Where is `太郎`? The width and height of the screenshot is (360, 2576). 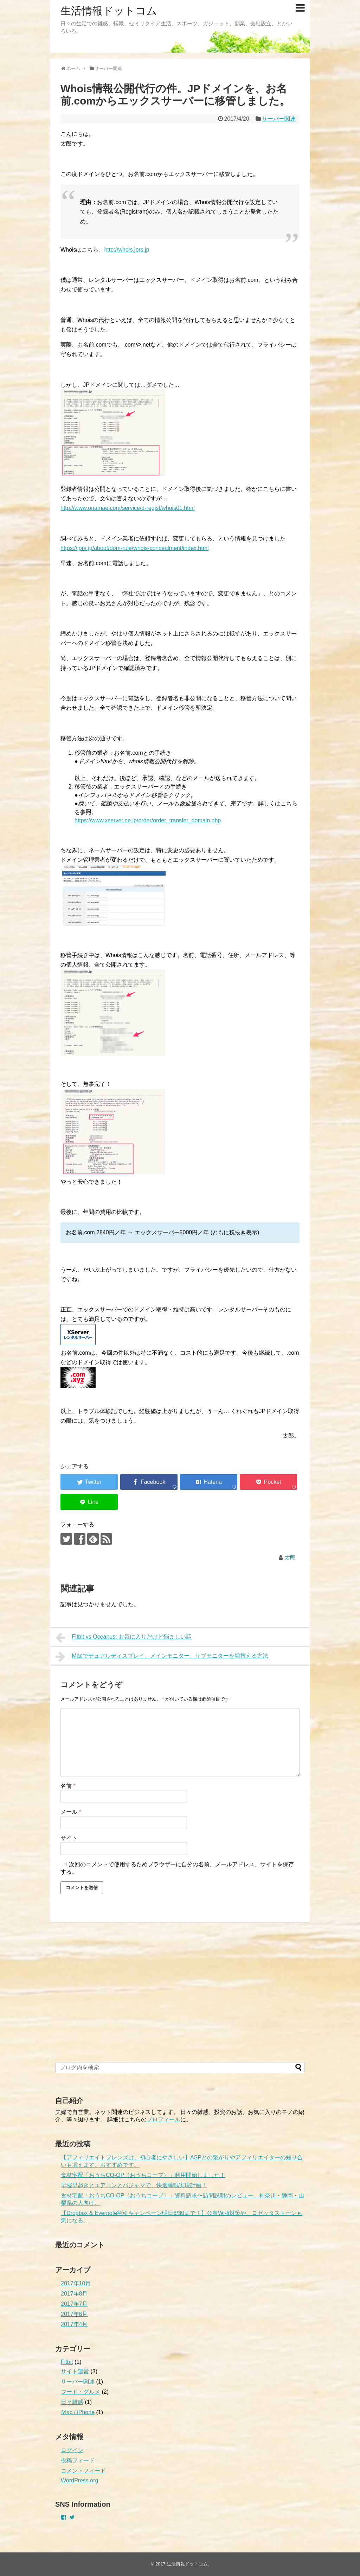 太郎 is located at coordinates (290, 1558).